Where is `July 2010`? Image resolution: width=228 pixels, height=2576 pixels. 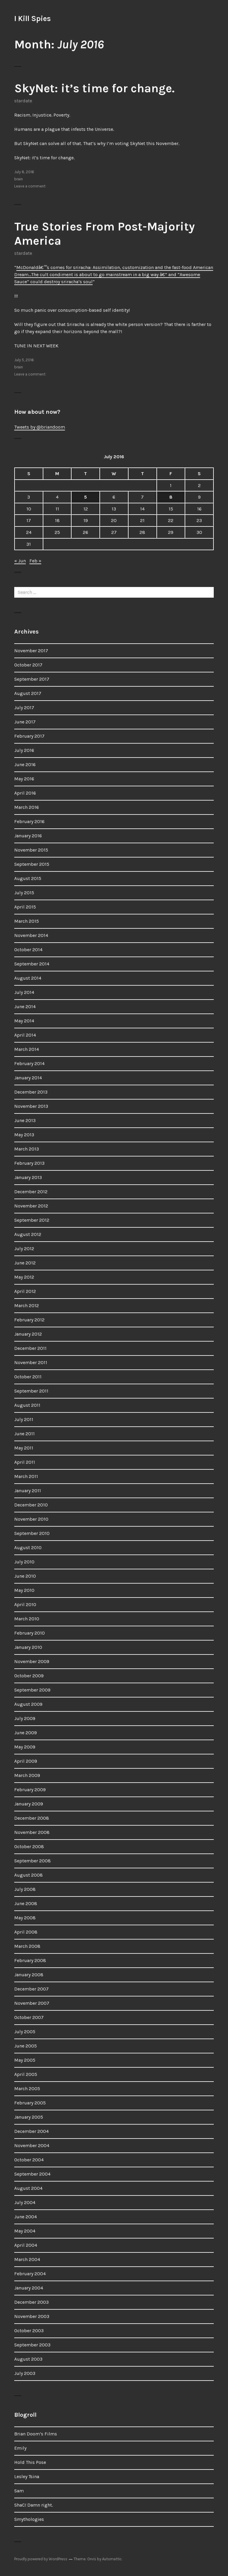
July 2010 is located at coordinates (24, 1562).